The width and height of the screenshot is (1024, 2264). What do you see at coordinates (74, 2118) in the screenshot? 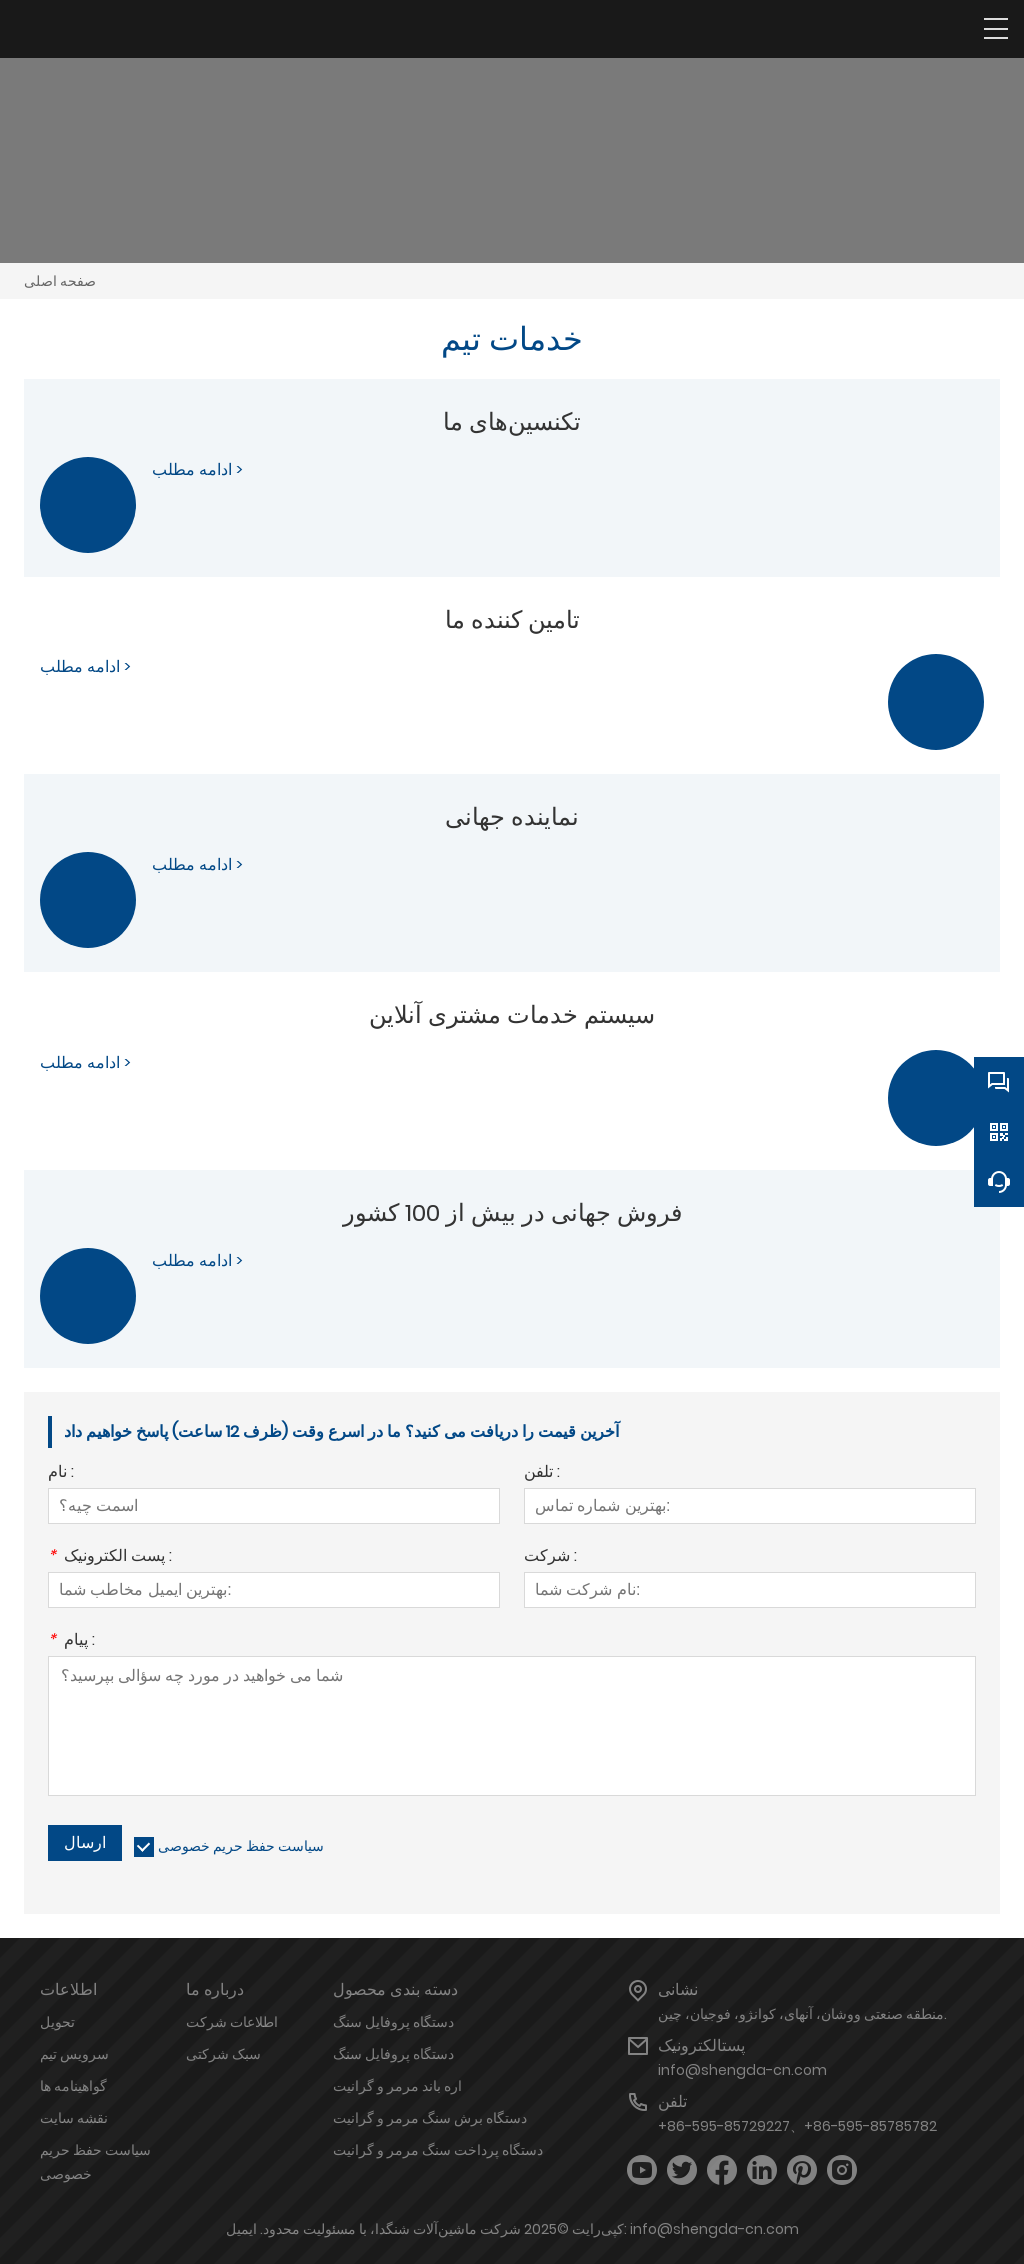
I see `نقشه سایت` at bounding box center [74, 2118].